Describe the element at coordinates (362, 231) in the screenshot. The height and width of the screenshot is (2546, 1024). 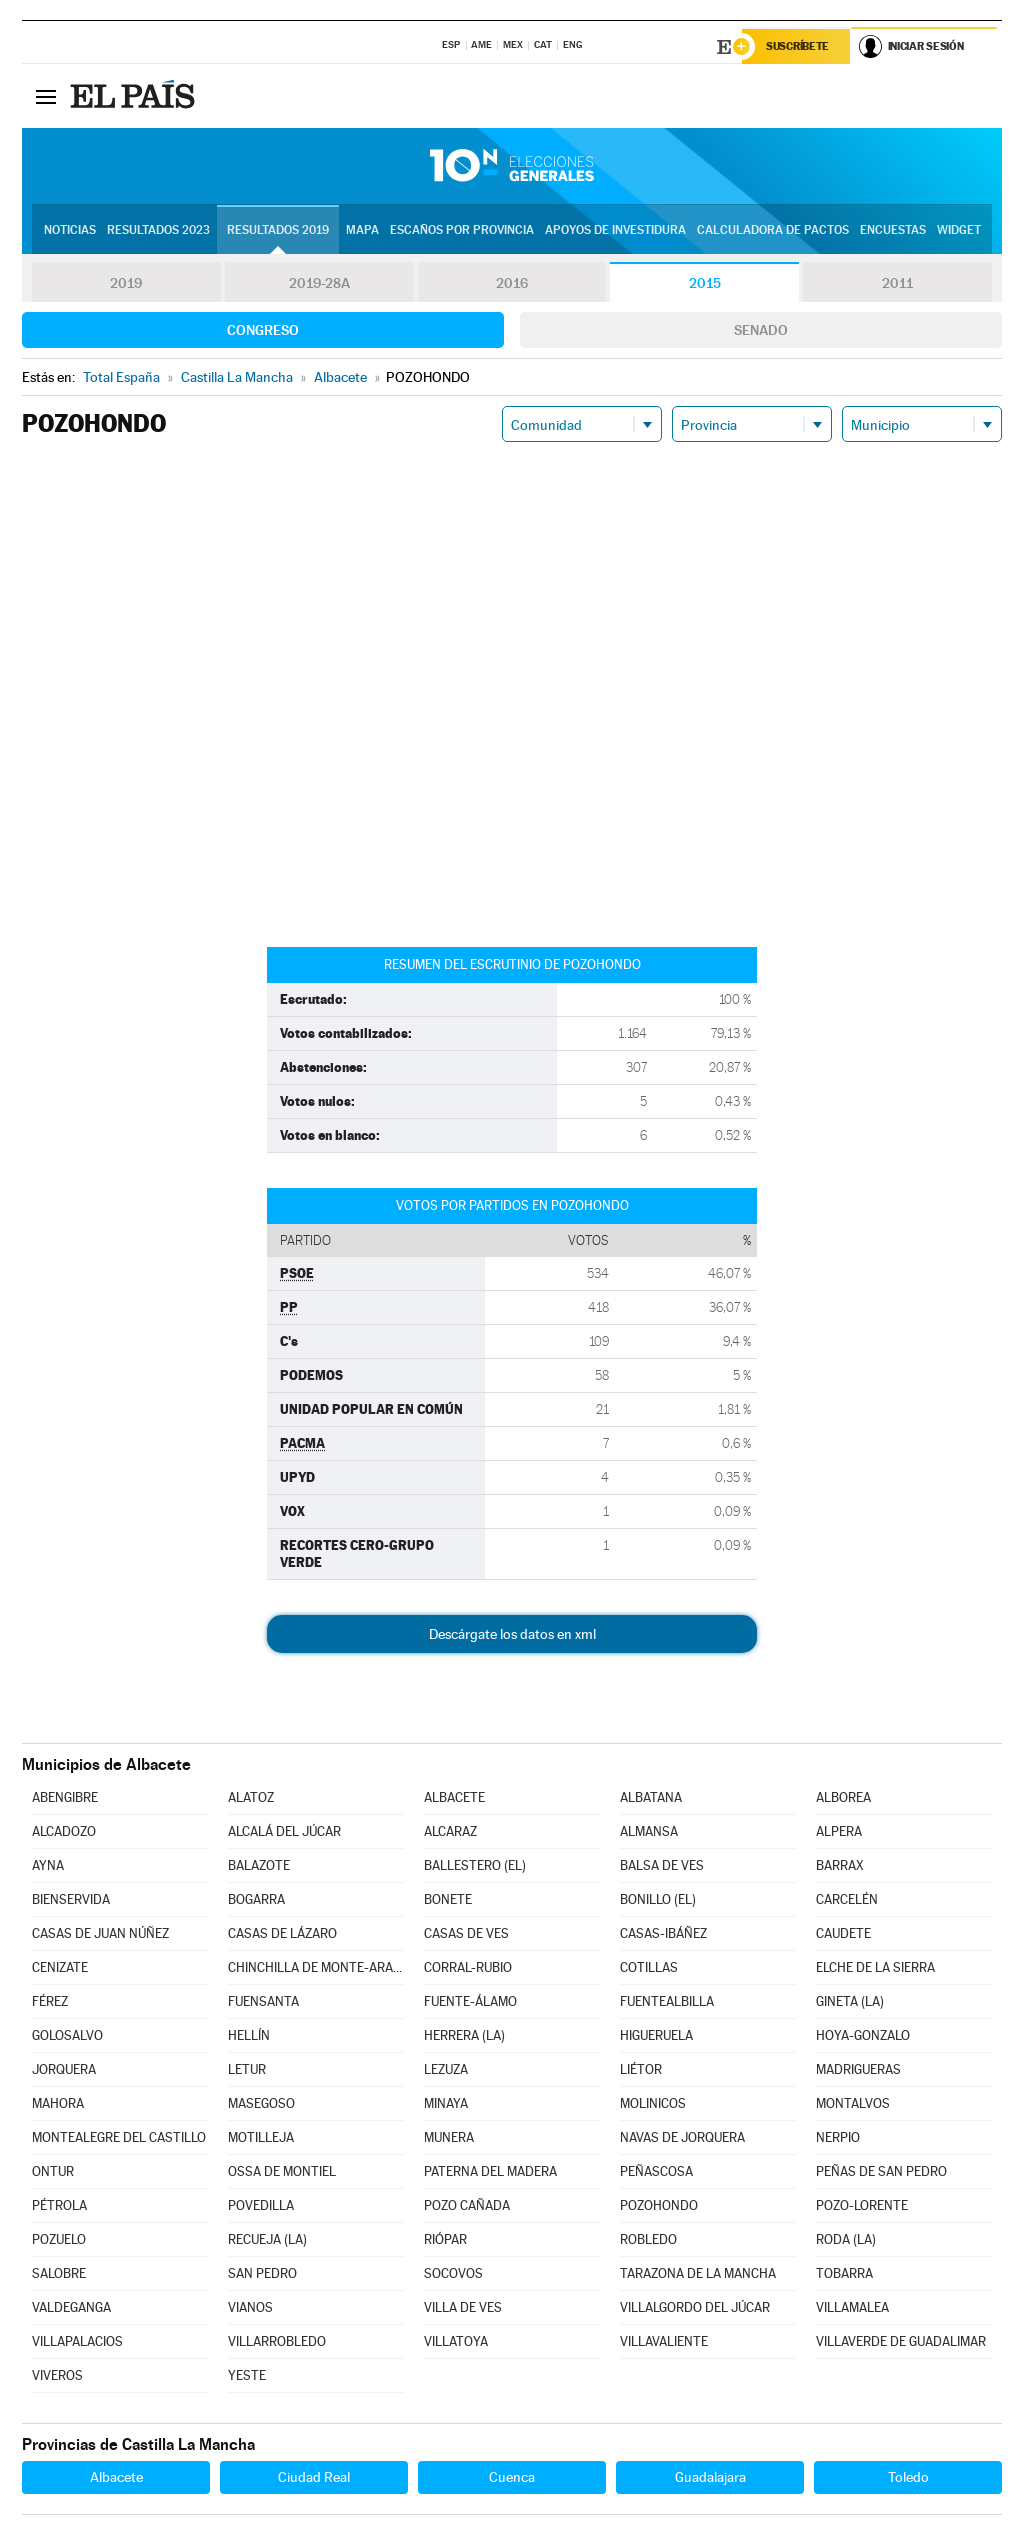
I see `Mapa` at that location.